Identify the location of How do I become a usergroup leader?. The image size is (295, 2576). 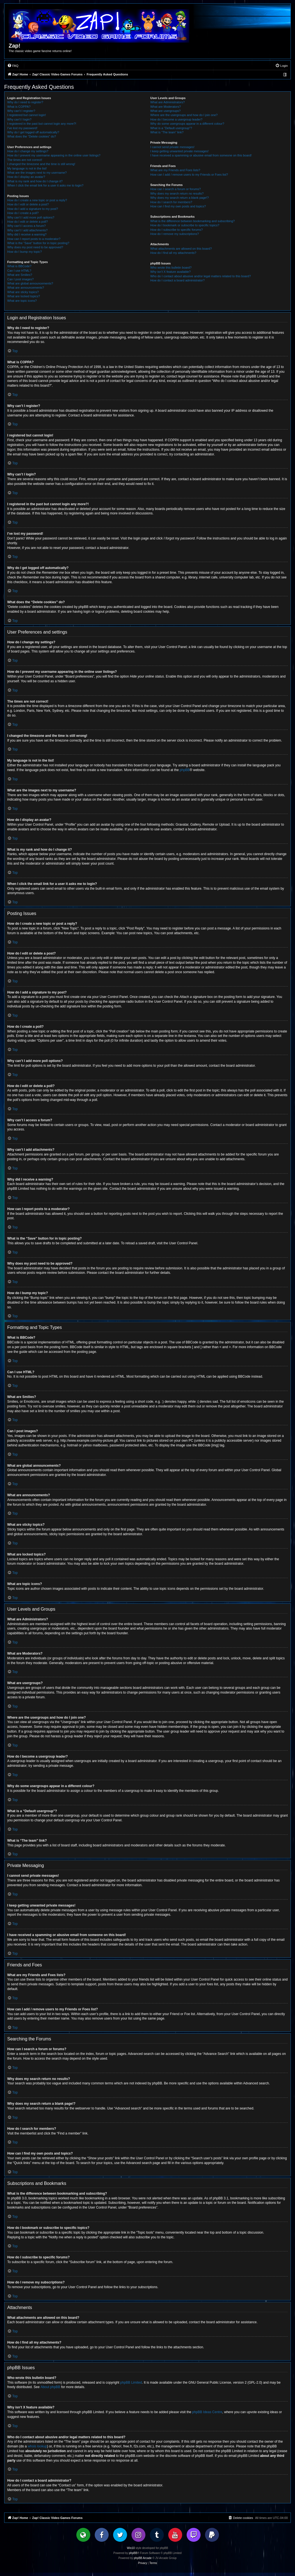
(176, 119).